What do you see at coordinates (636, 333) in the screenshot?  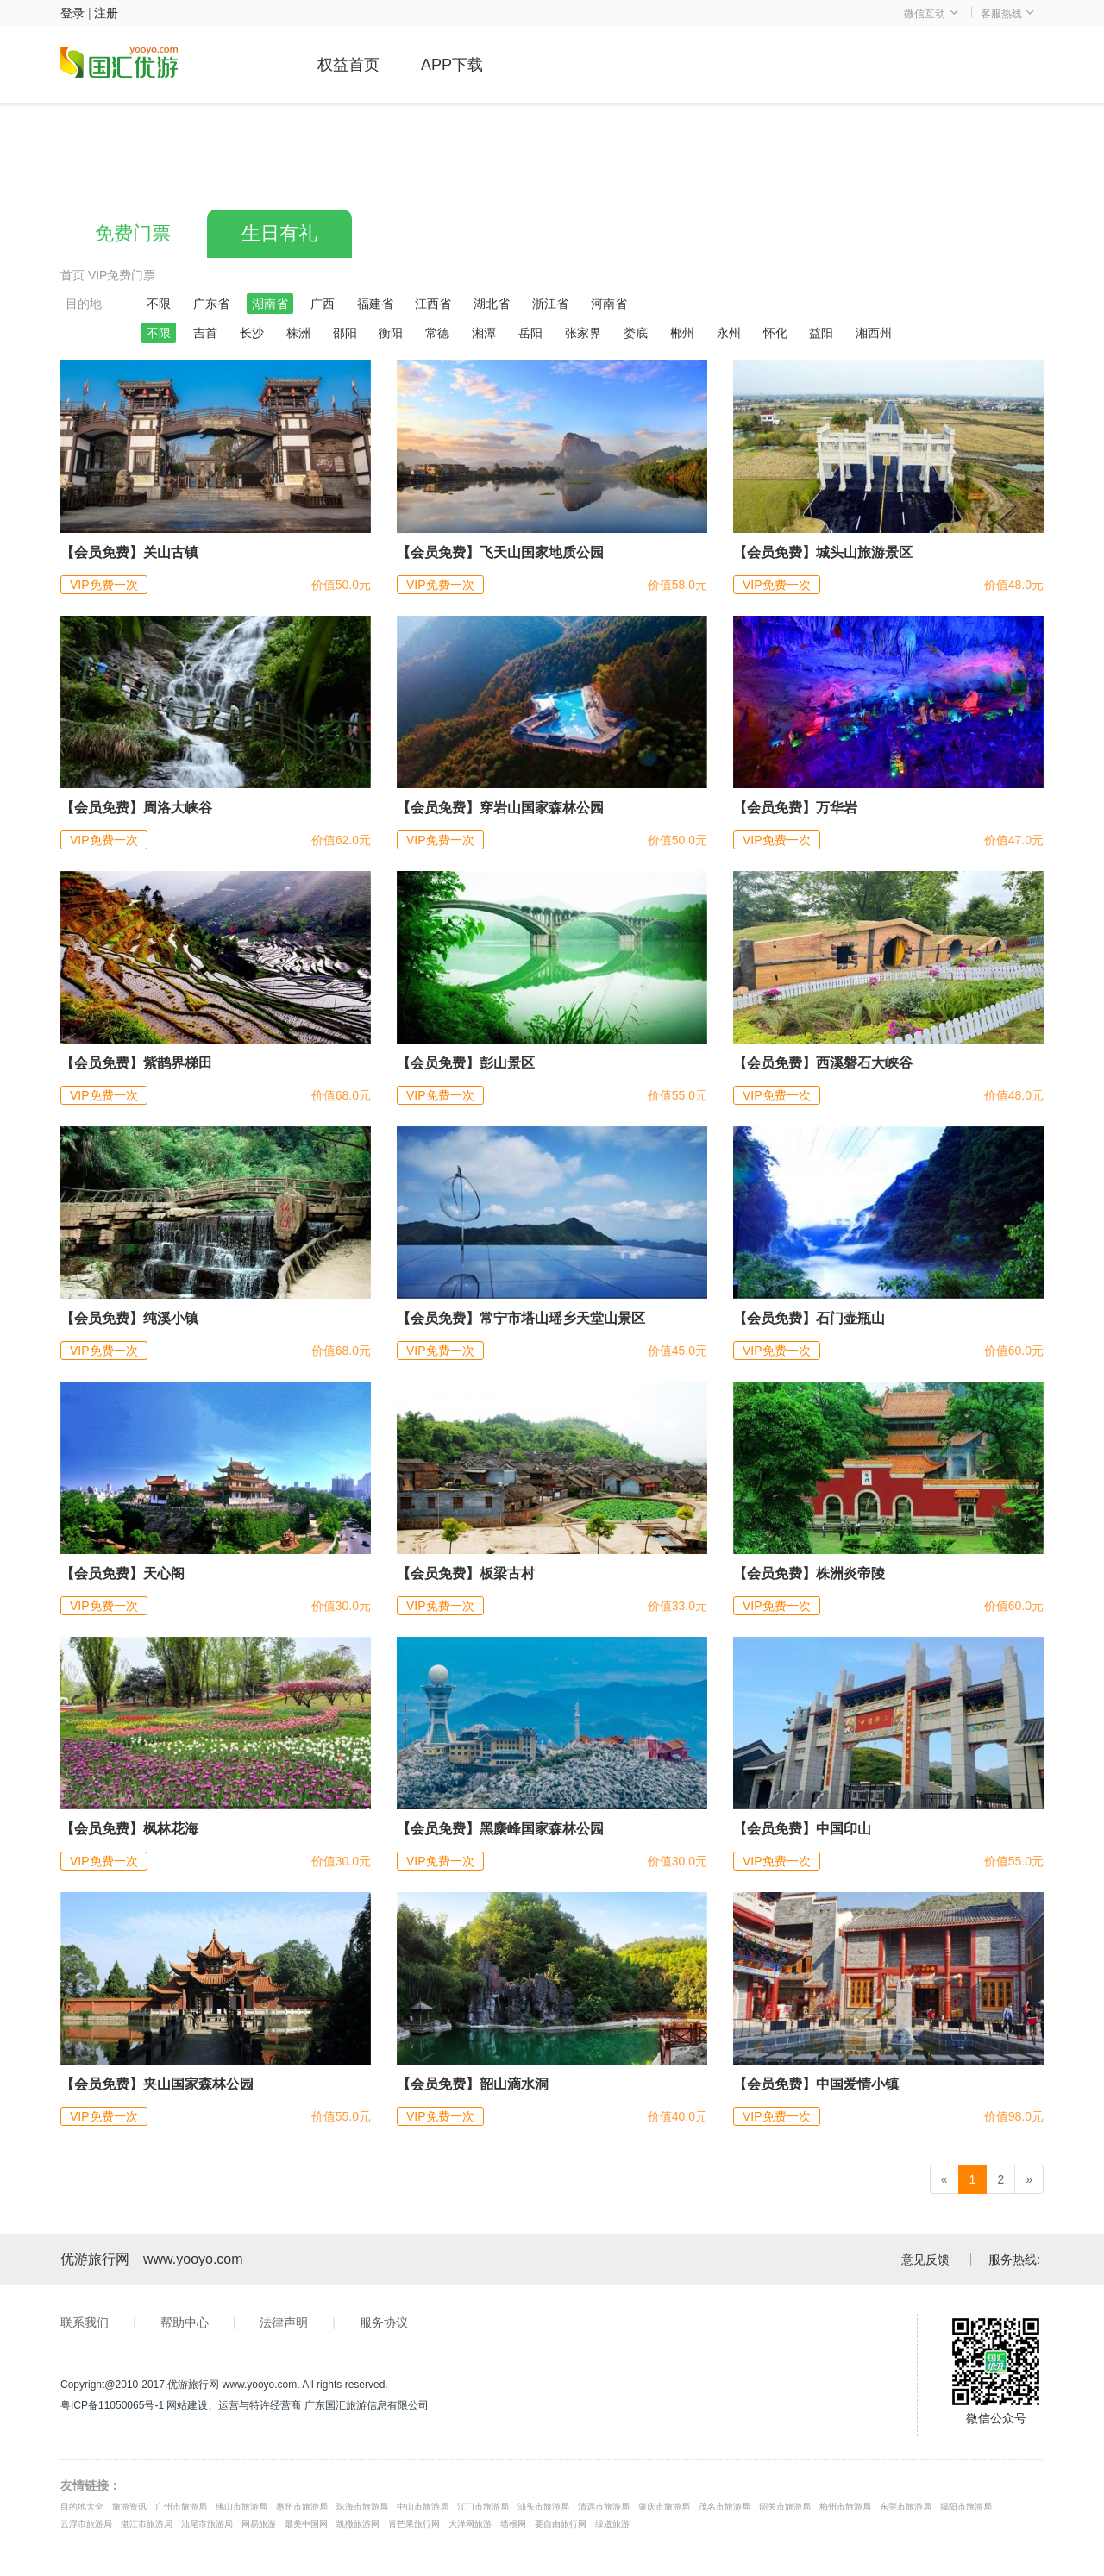 I see `娄底` at bounding box center [636, 333].